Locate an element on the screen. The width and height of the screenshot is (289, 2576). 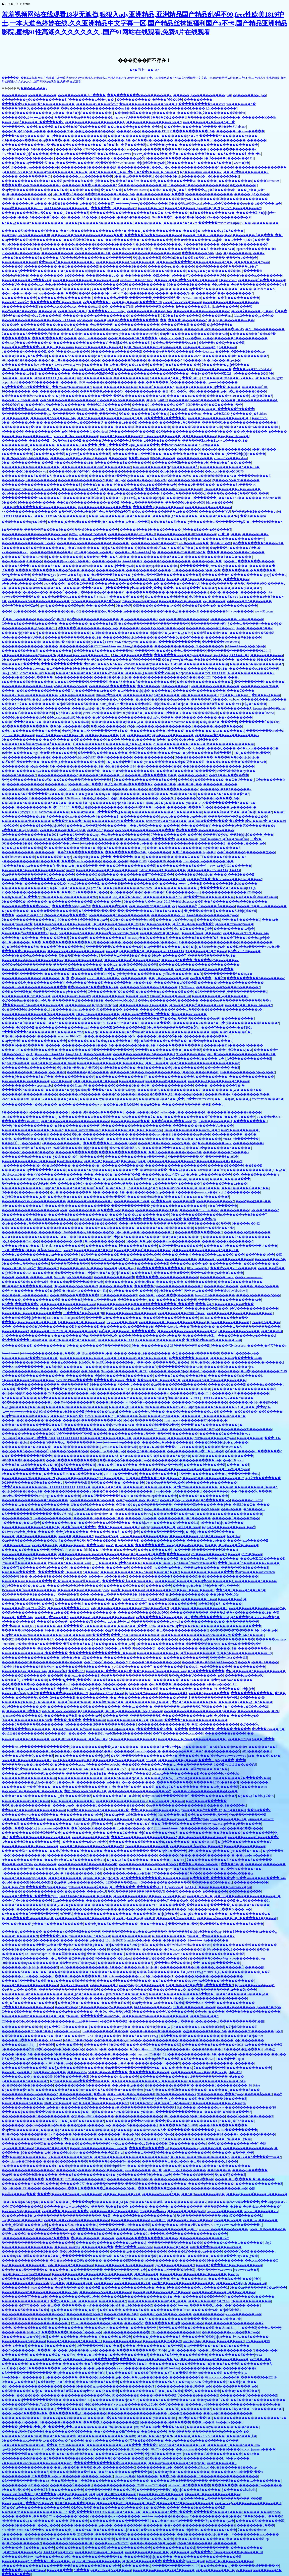
�ձ�����1��2��3�� is located at coordinates (101, 910).